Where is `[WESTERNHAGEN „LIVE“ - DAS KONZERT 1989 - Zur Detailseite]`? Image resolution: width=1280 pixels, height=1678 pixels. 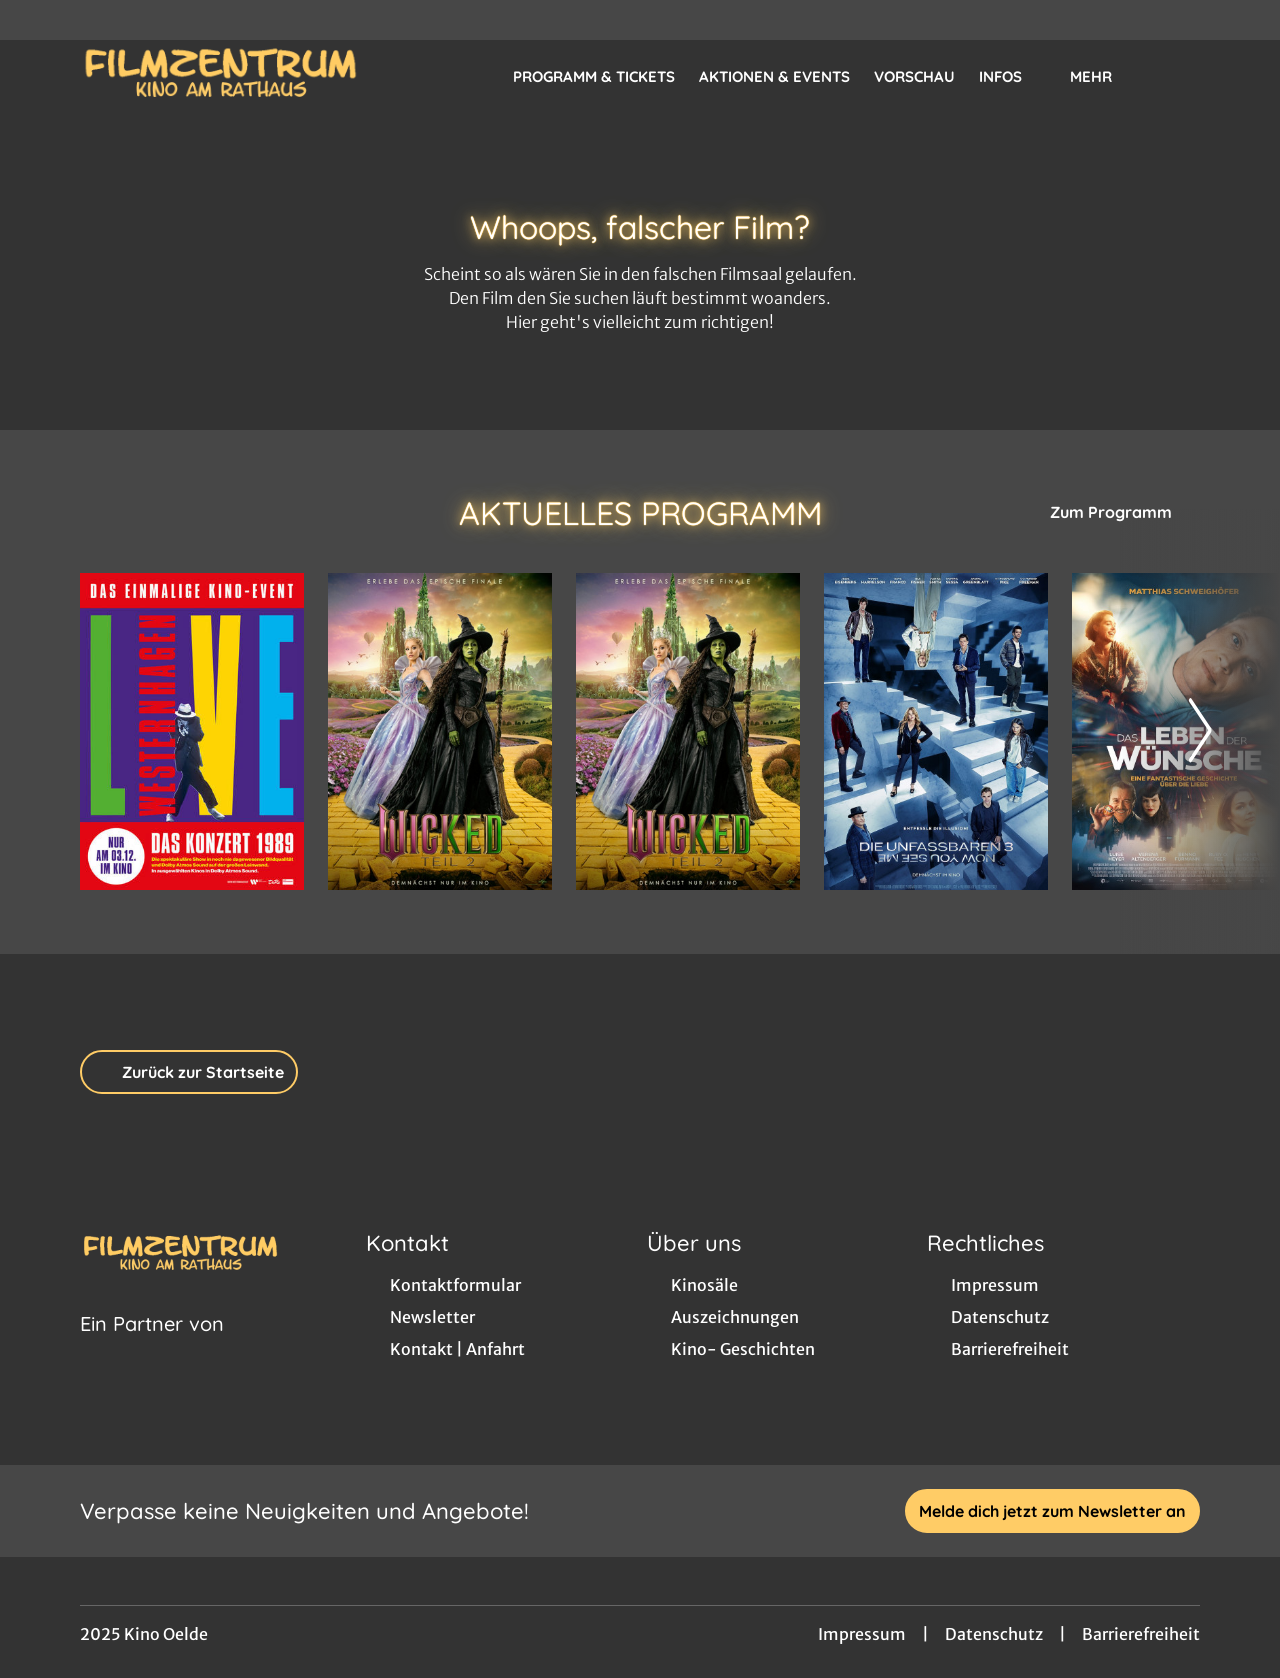 [WESTERNHAGEN „LIVE“ - DAS KONZERT 1989 - Zur Detailseite] is located at coordinates (192, 731).